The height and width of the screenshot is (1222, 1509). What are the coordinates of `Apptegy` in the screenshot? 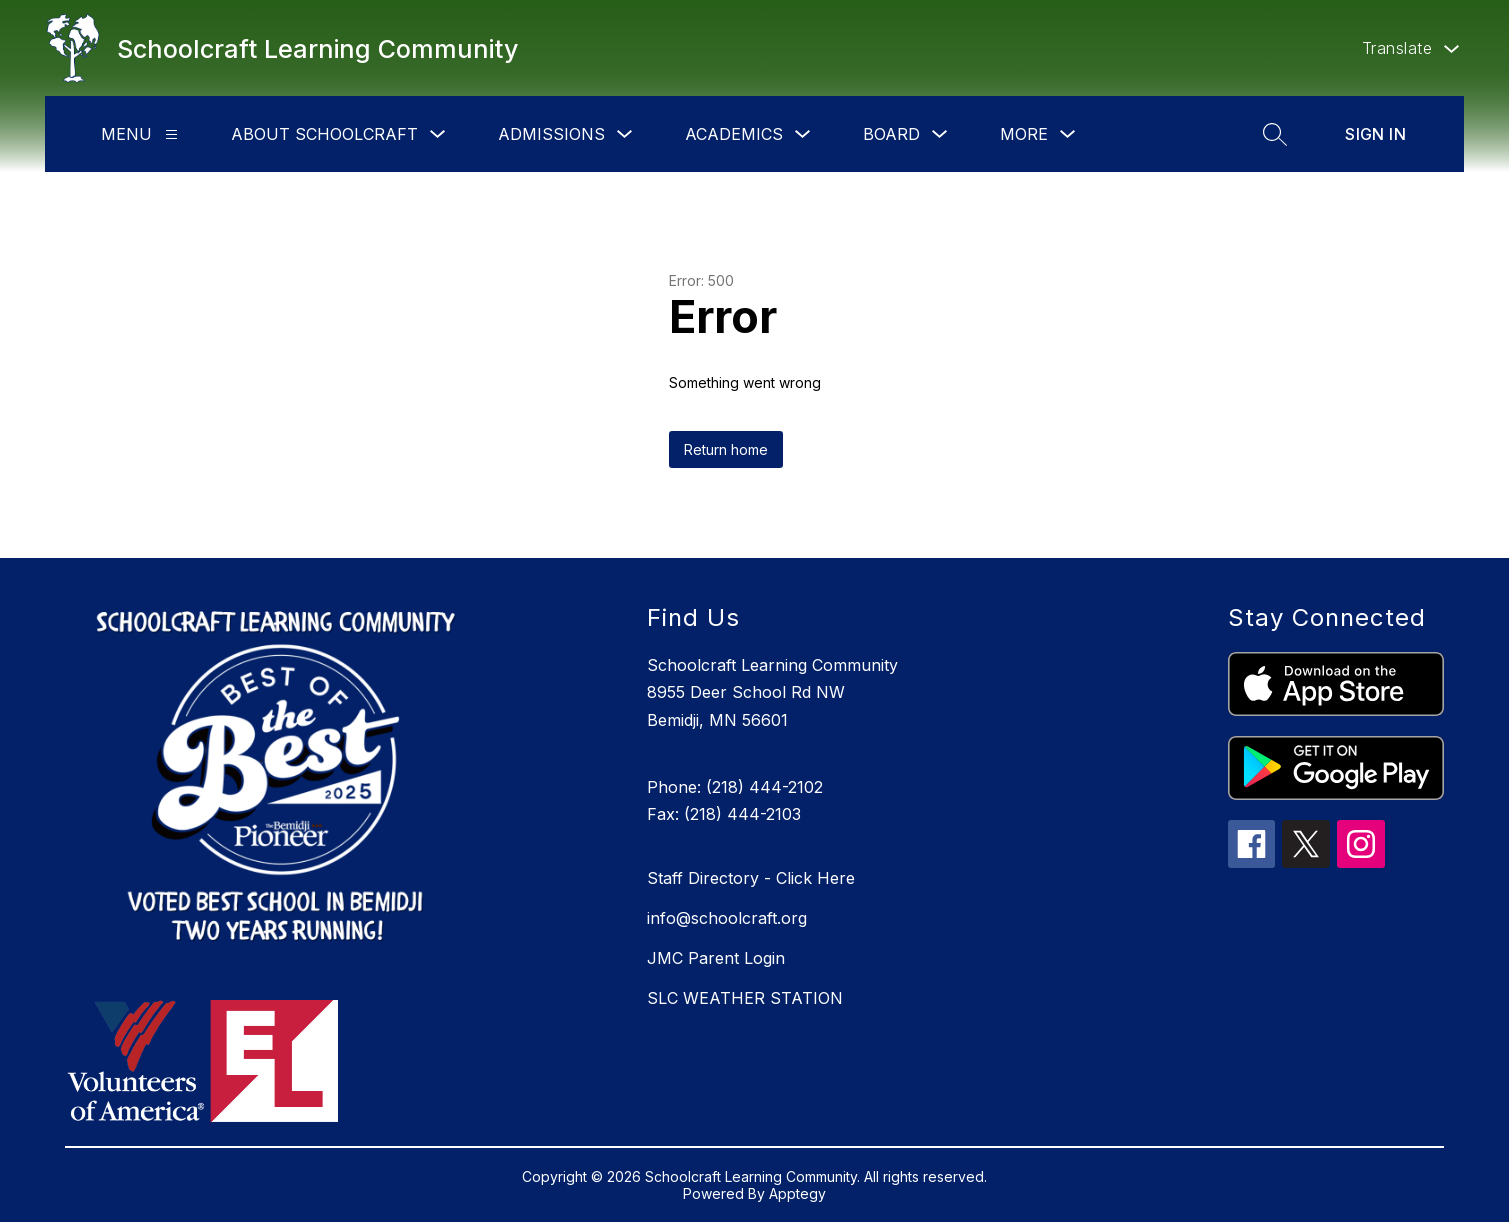 It's located at (797, 1193).